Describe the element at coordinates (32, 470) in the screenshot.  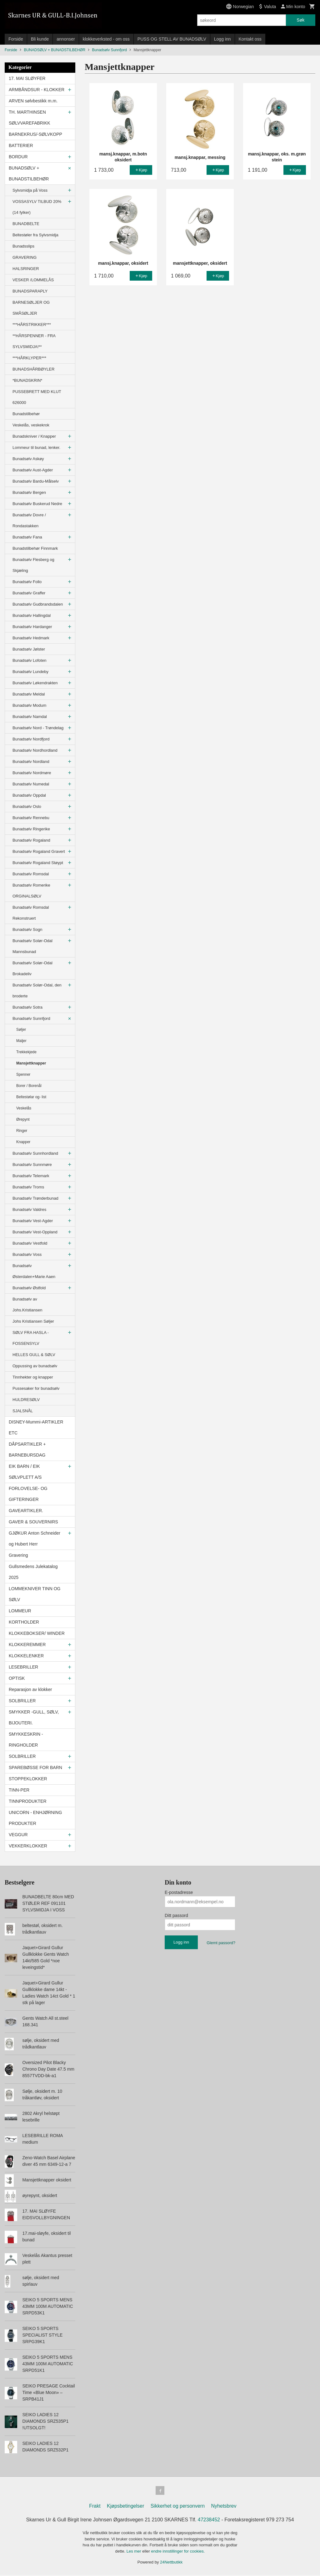
I see `Bunadsølv Aust-Agder` at that location.